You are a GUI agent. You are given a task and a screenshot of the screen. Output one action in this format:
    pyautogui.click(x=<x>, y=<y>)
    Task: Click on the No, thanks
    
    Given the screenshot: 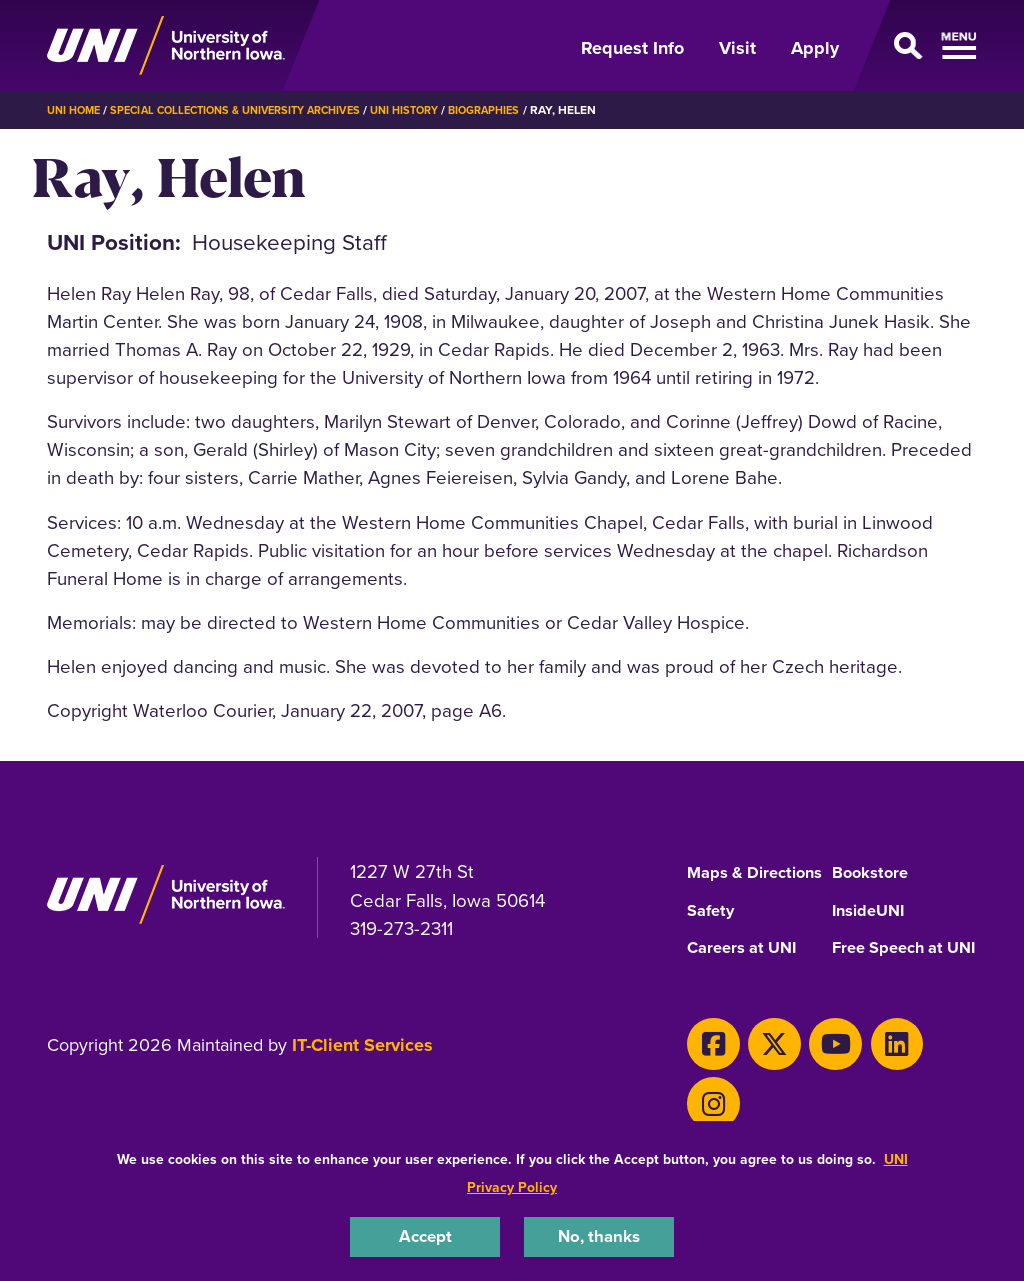 What is the action you would take?
    pyautogui.click(x=599, y=1234)
    